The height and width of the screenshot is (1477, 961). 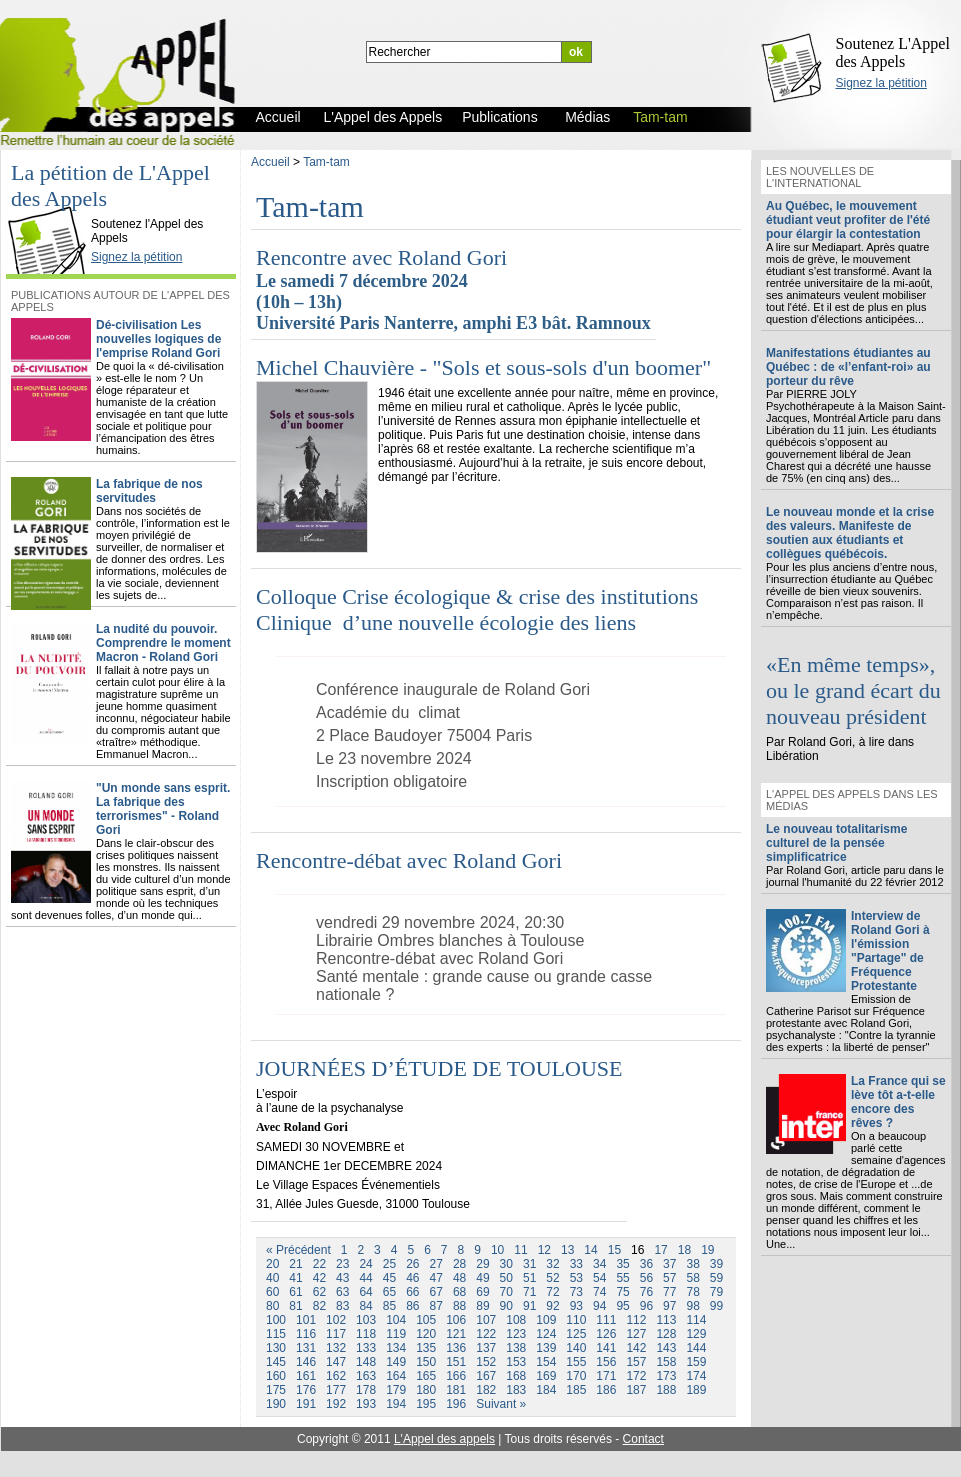 What do you see at coordinates (552, 1306) in the screenshot?
I see `92` at bounding box center [552, 1306].